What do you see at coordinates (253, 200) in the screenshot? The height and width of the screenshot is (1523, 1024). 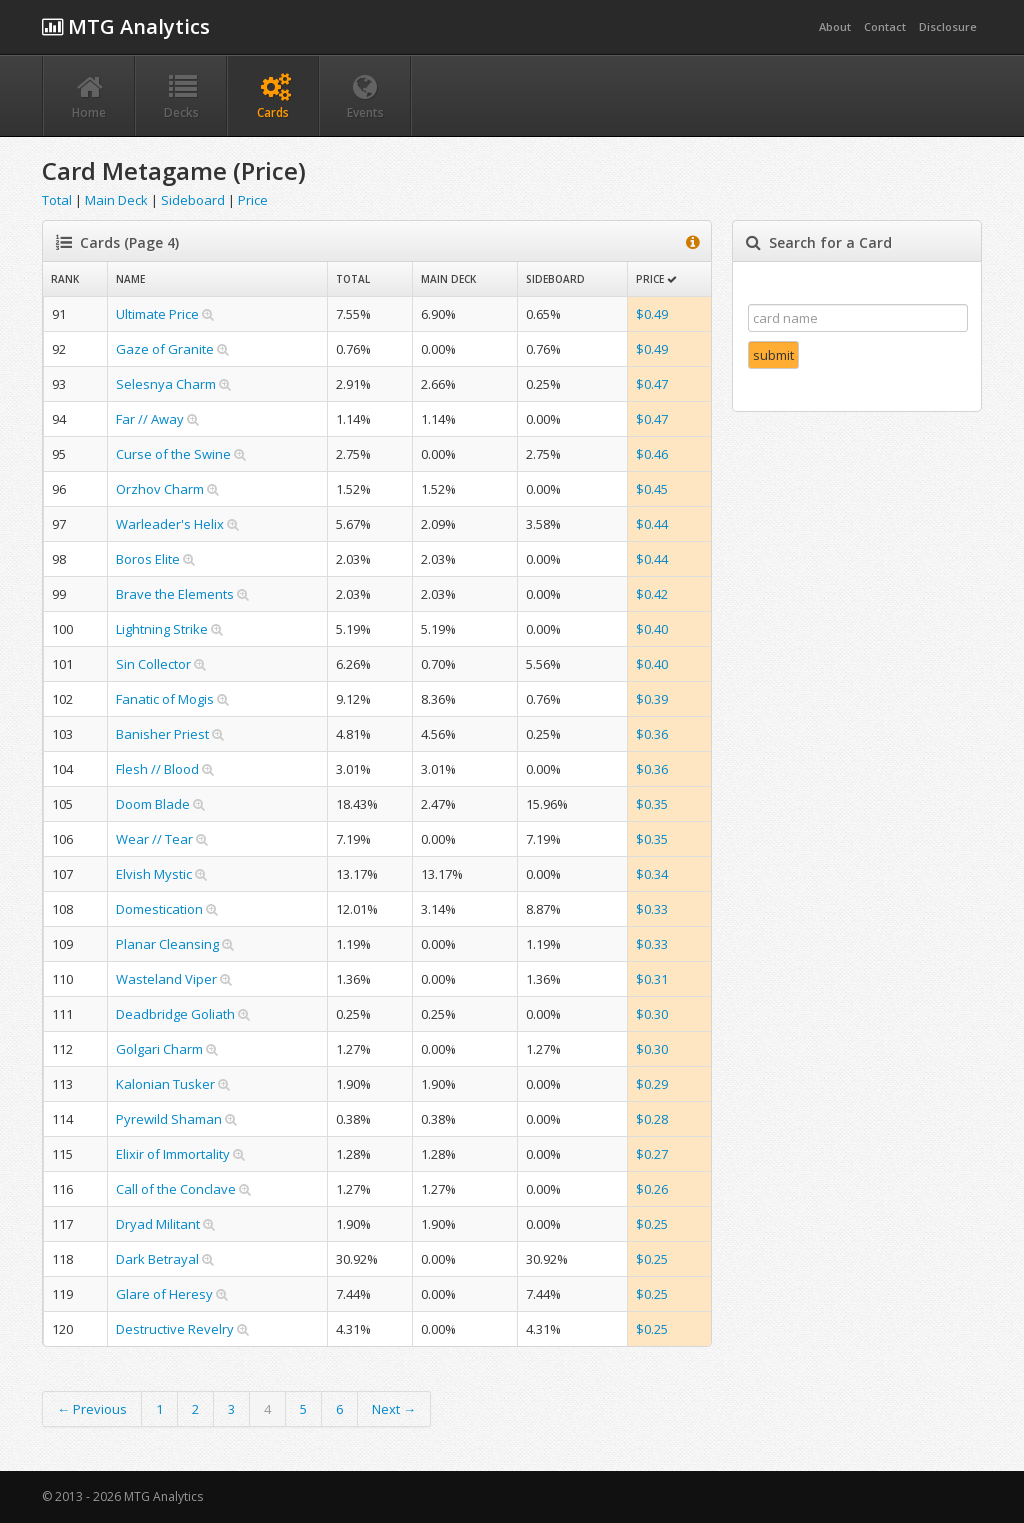 I see `Price` at bounding box center [253, 200].